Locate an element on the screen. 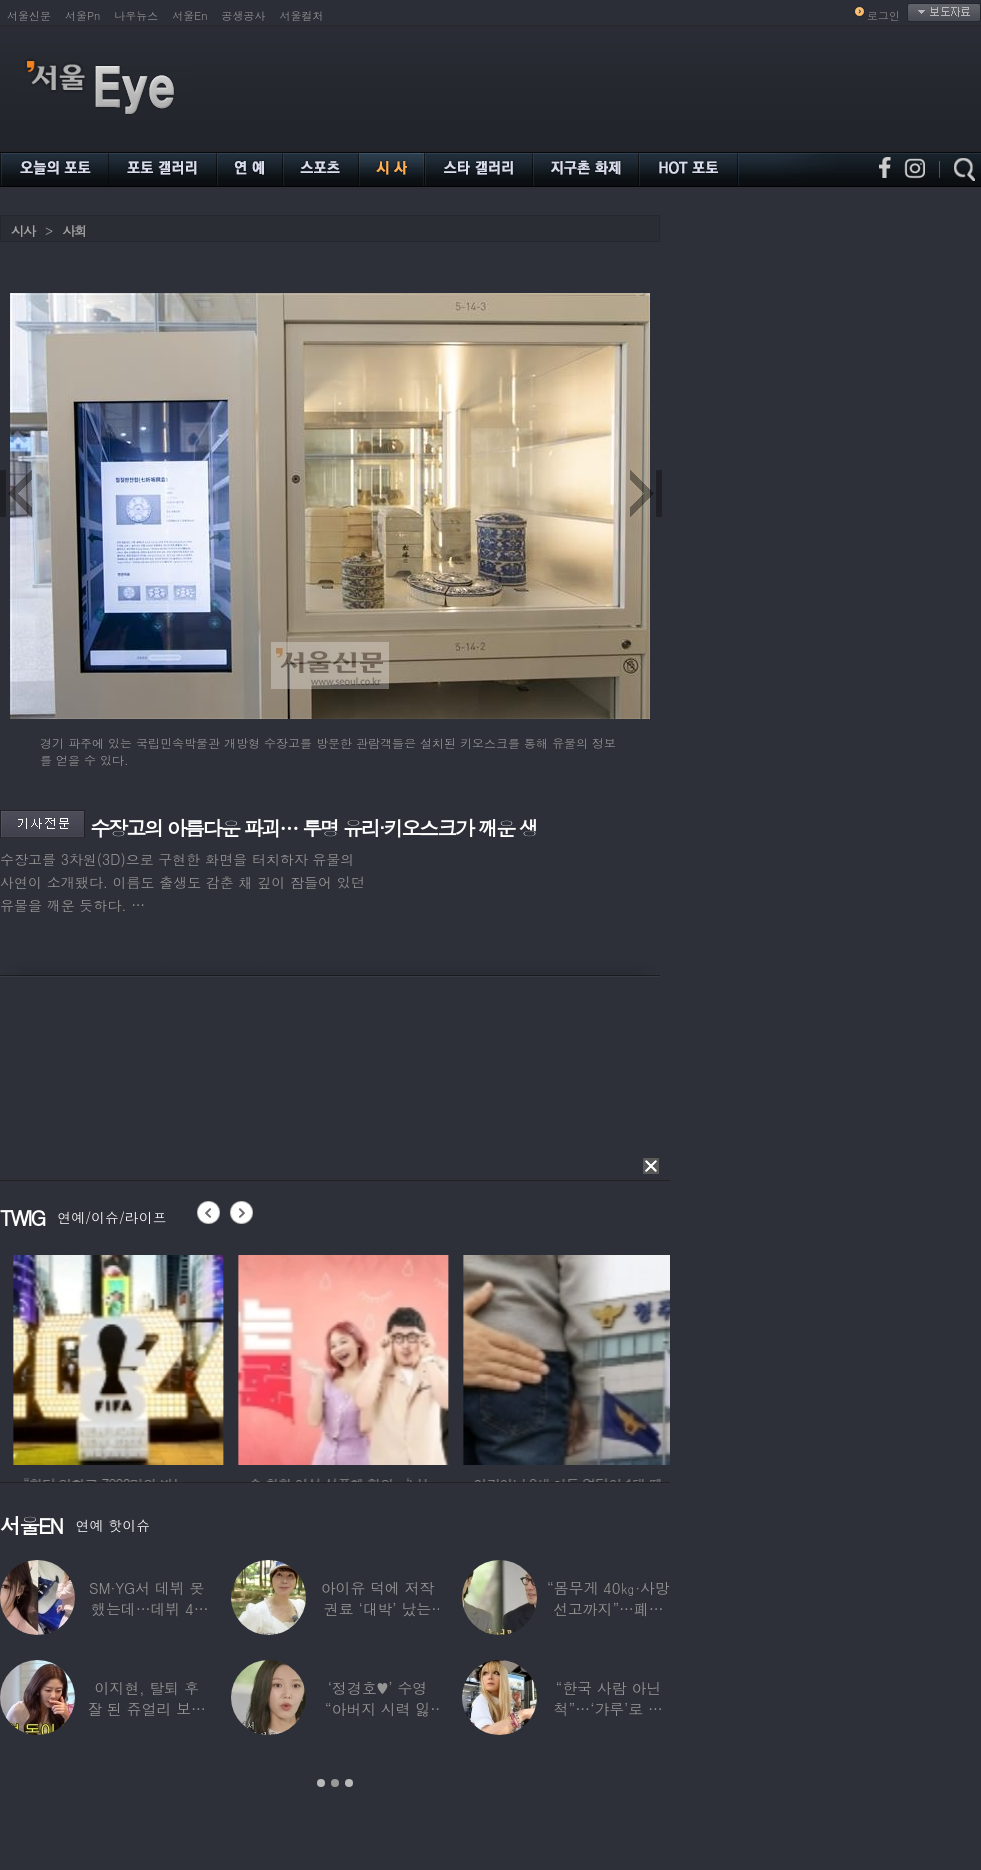 This screenshot has height=1870, width=981. 시사 is located at coordinates (23, 230).